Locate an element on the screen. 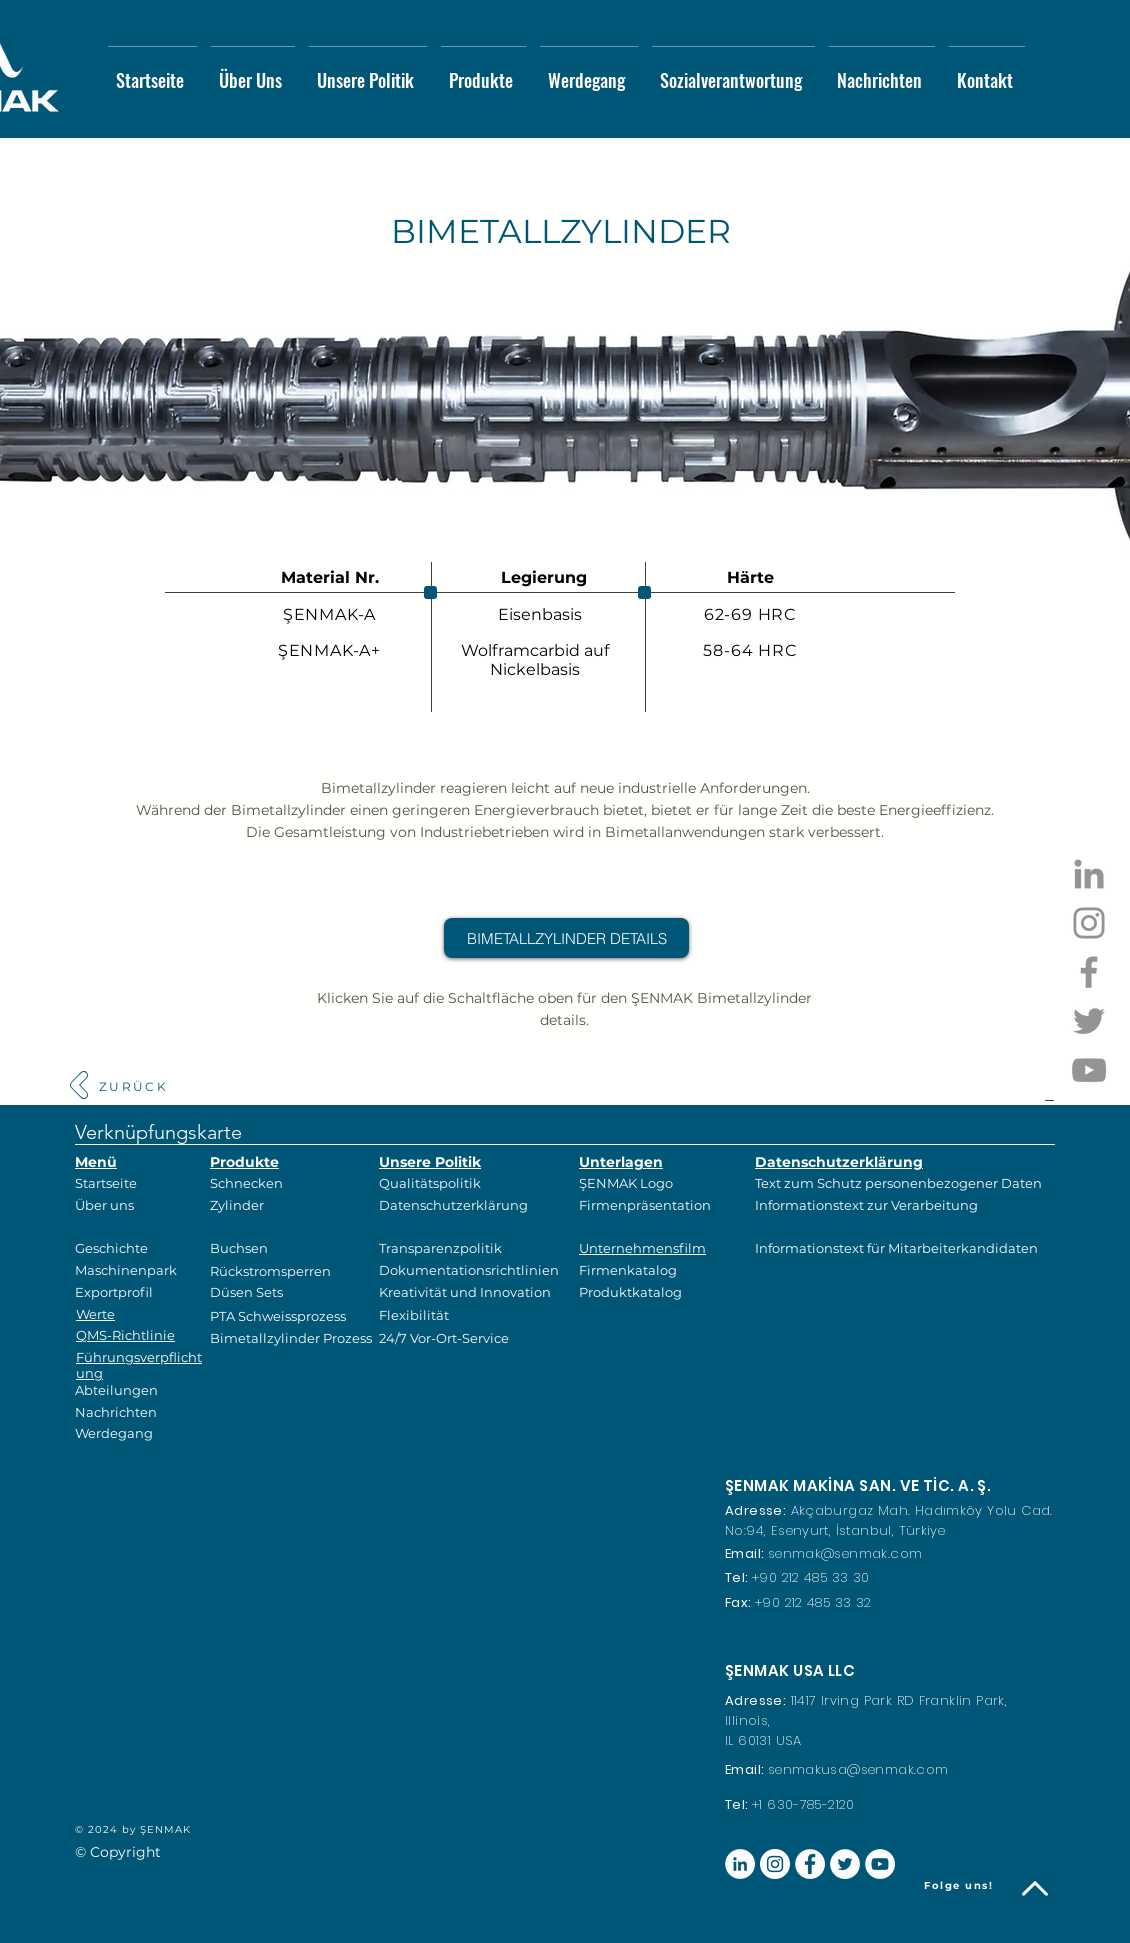 Image resolution: width=1130 pixels, height=1943 pixels. senmak@senmak.com is located at coordinates (845, 1553).